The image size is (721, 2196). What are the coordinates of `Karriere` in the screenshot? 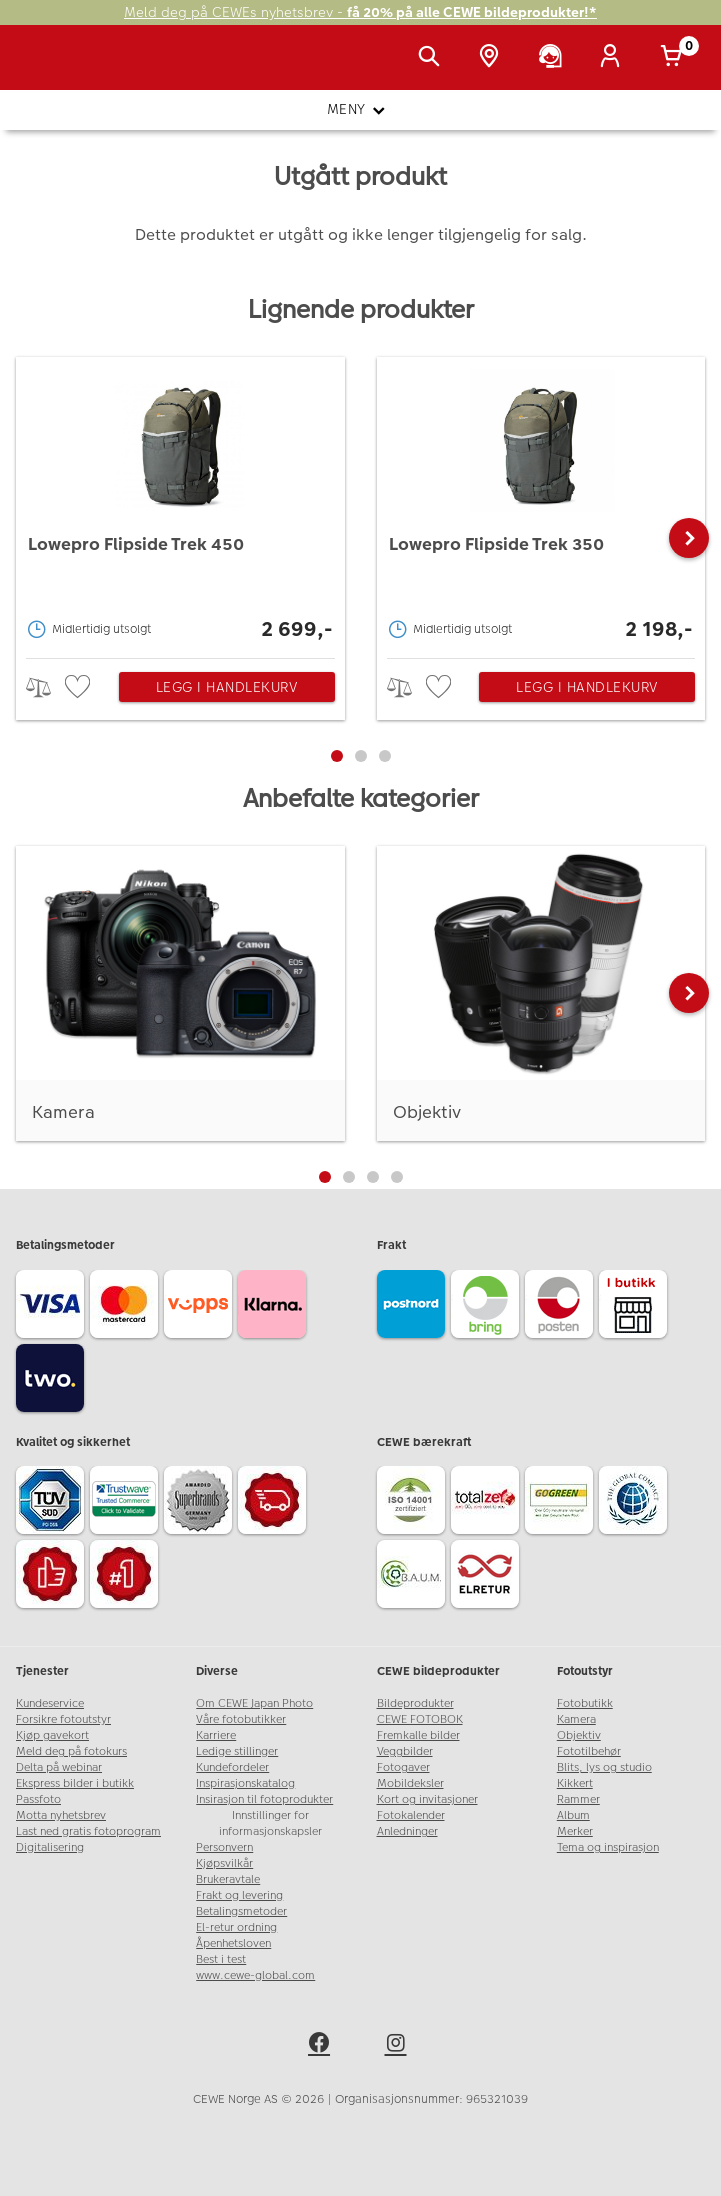 It's located at (216, 1735).